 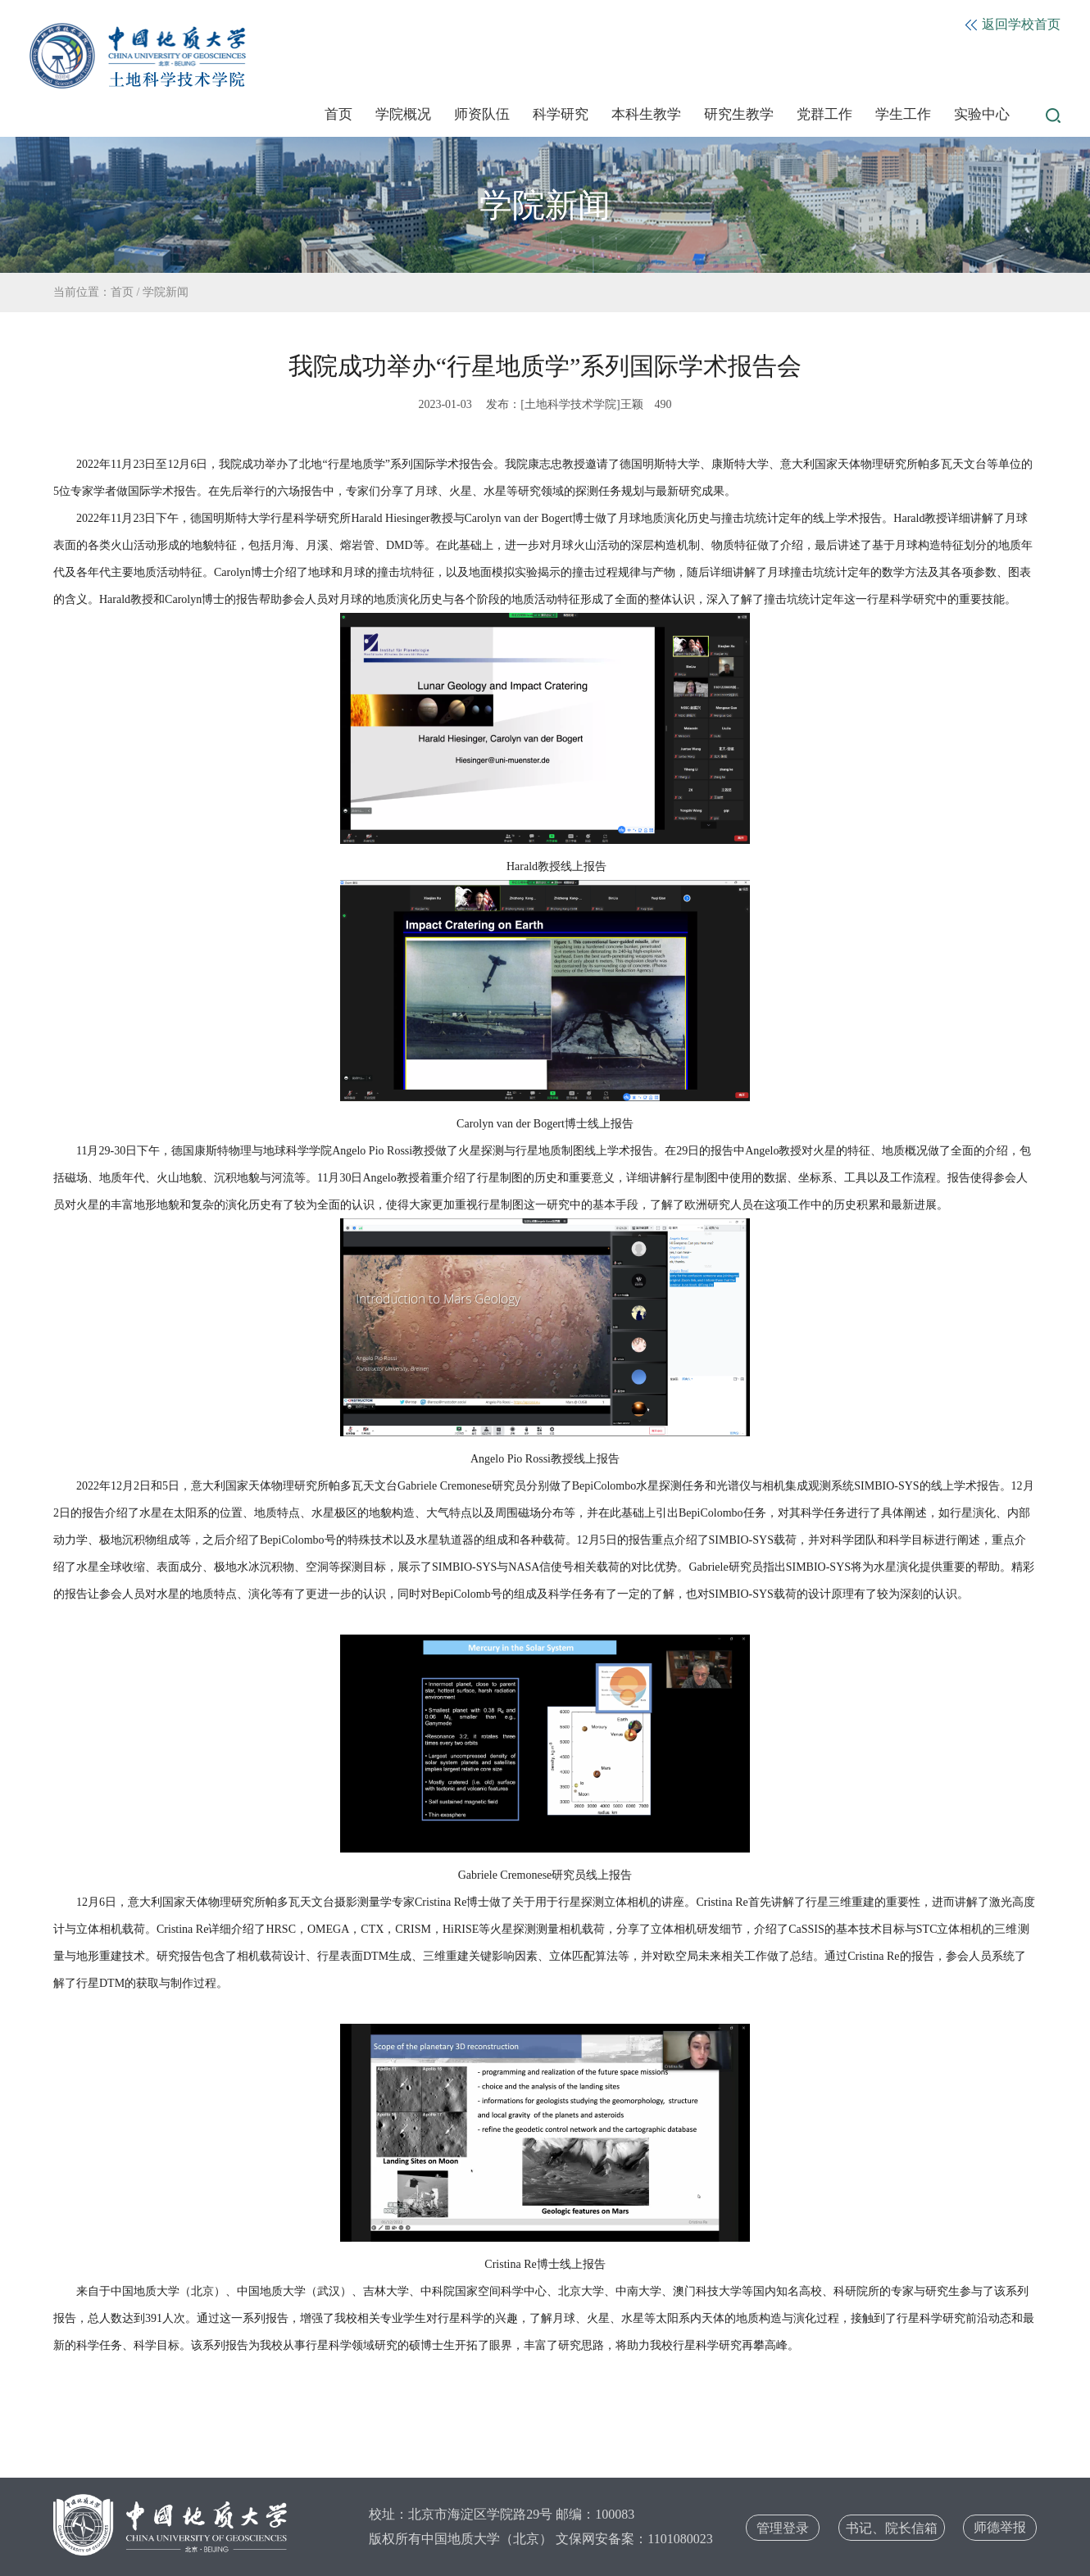 I want to click on 科学研究, so click(x=560, y=114).